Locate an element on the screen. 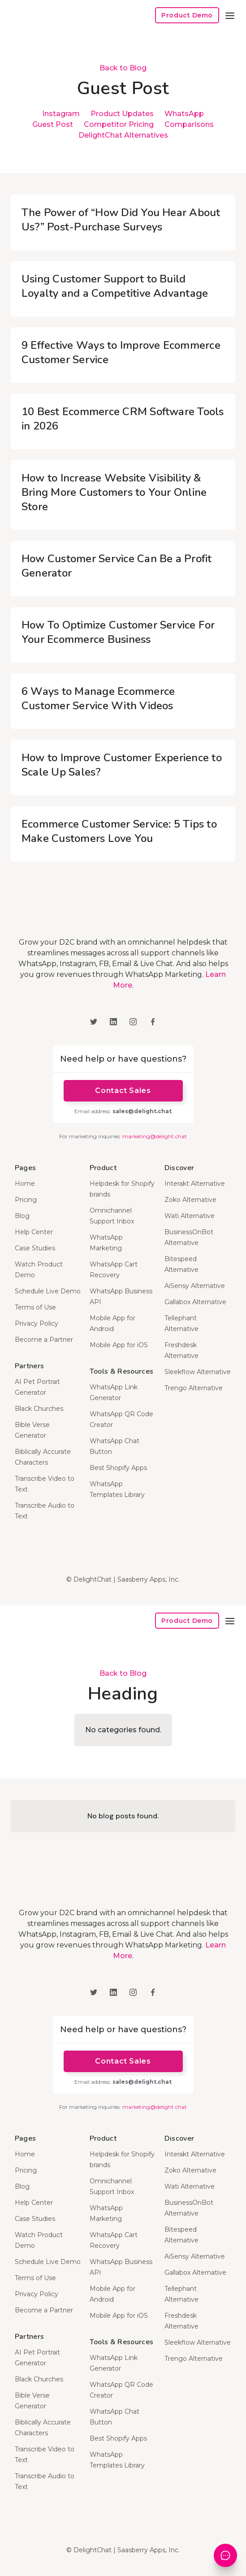 This screenshot has width=246, height=2576. Black Churches is located at coordinates (39, 1409).